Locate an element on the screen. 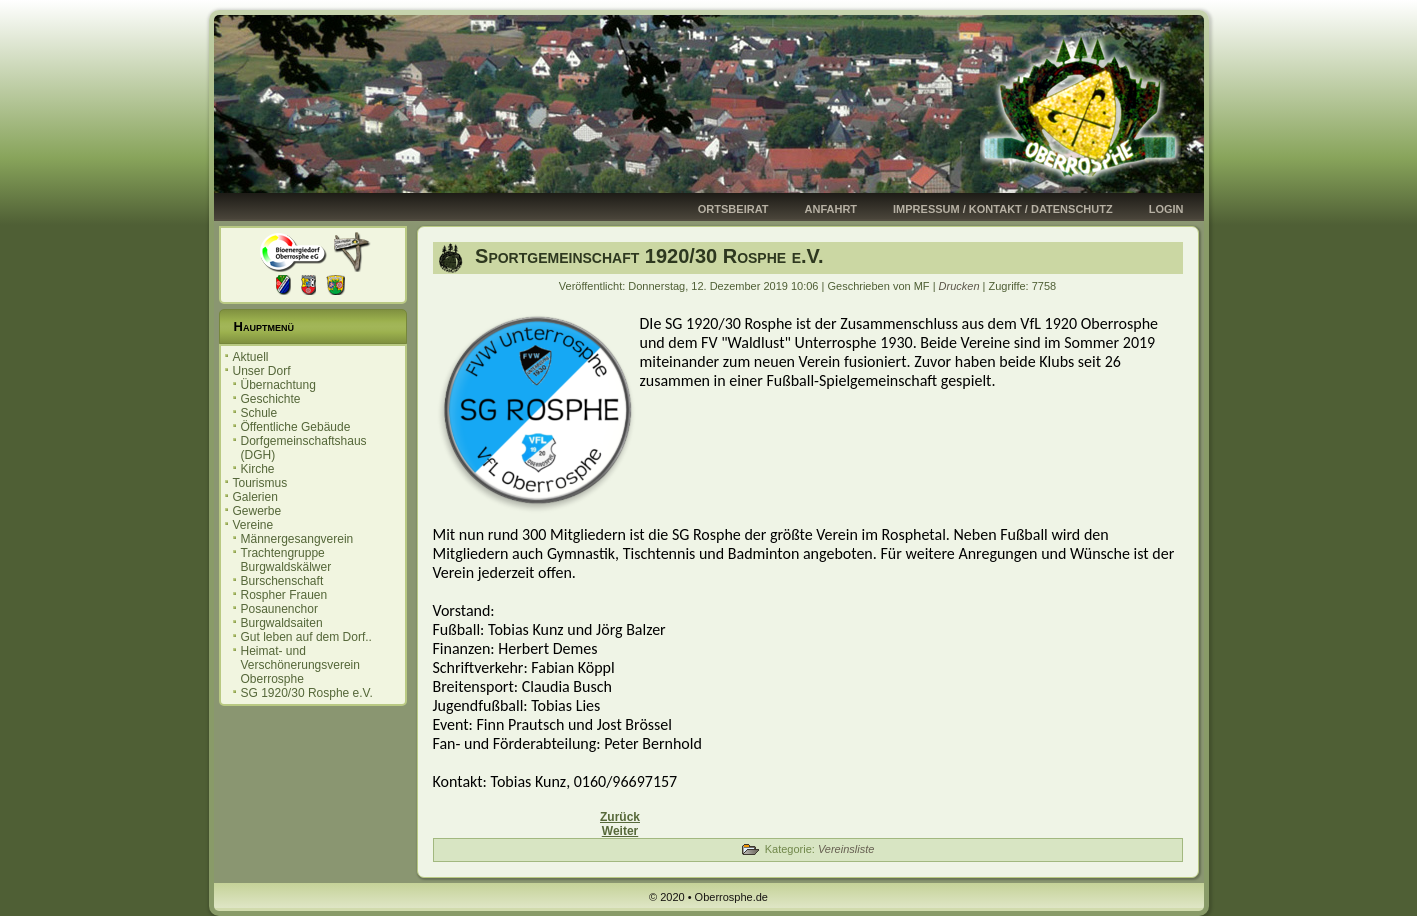  Unser Dorf is located at coordinates (262, 371).